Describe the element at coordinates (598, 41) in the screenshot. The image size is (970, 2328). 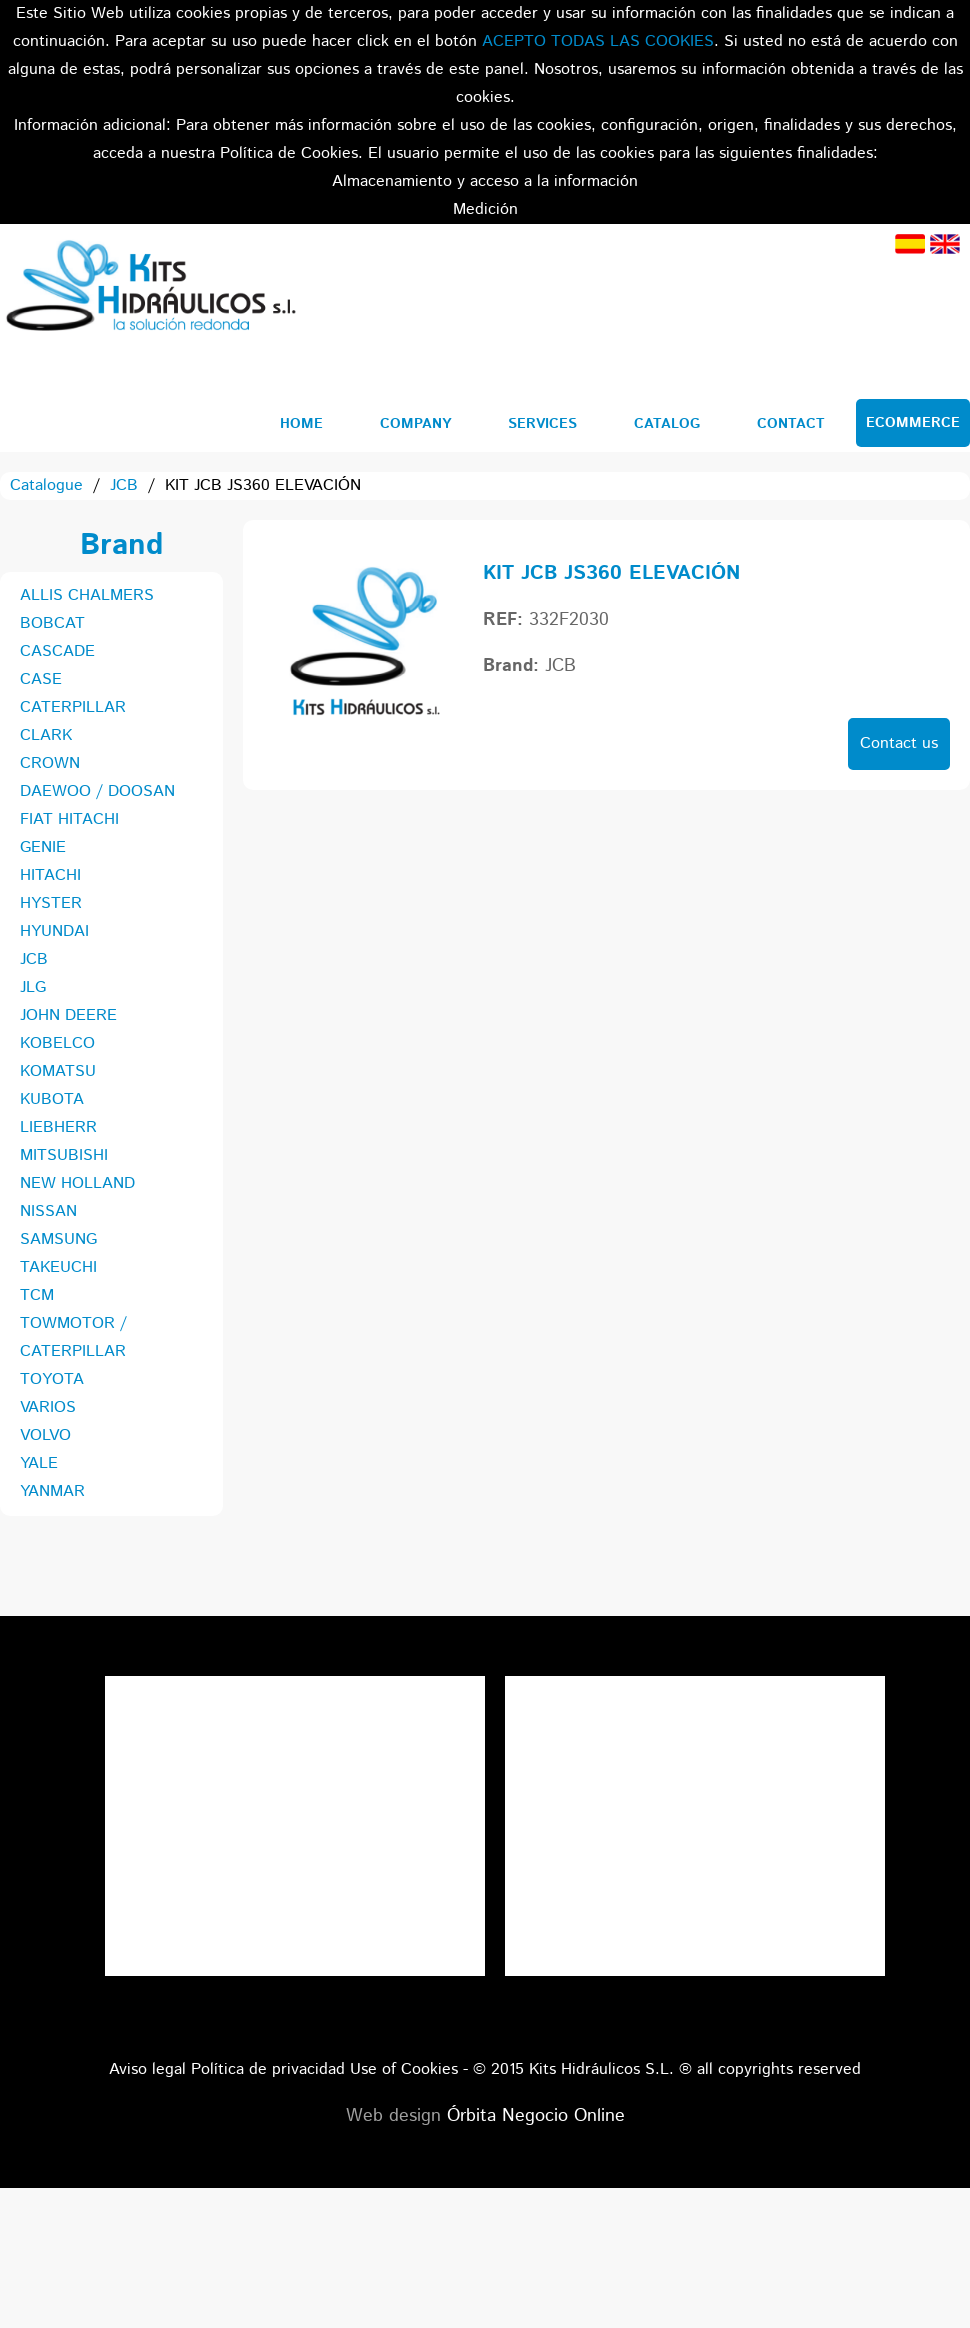
I see `ACEPTO TODAS LAS COOKIES` at that location.